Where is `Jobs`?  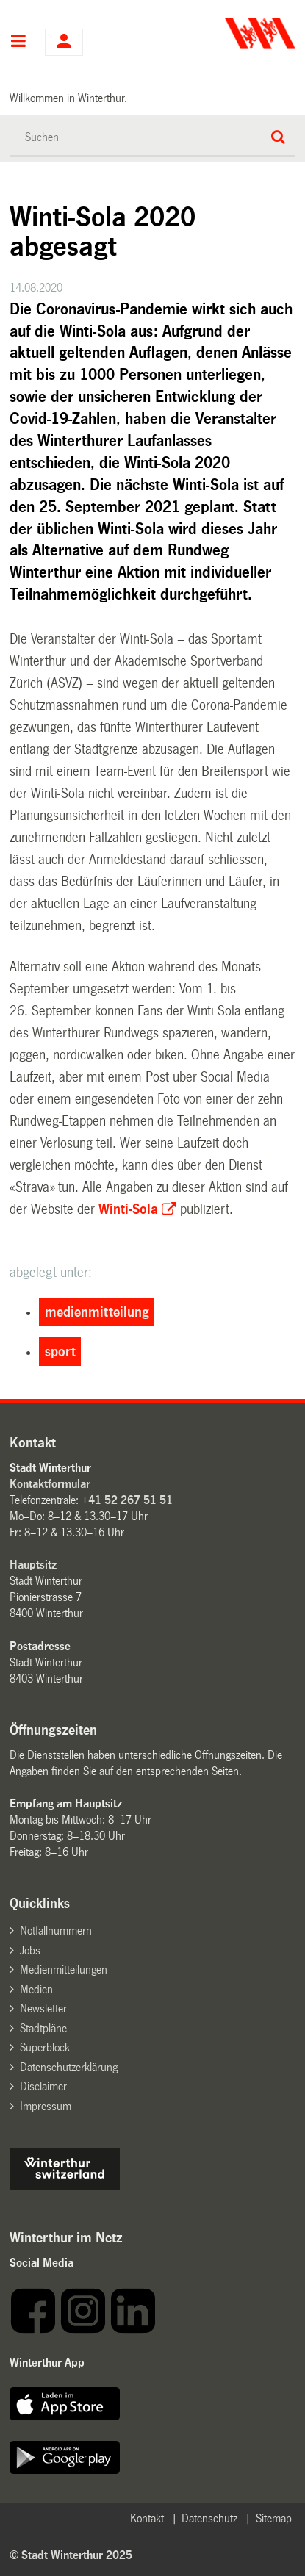 Jobs is located at coordinates (30, 1950).